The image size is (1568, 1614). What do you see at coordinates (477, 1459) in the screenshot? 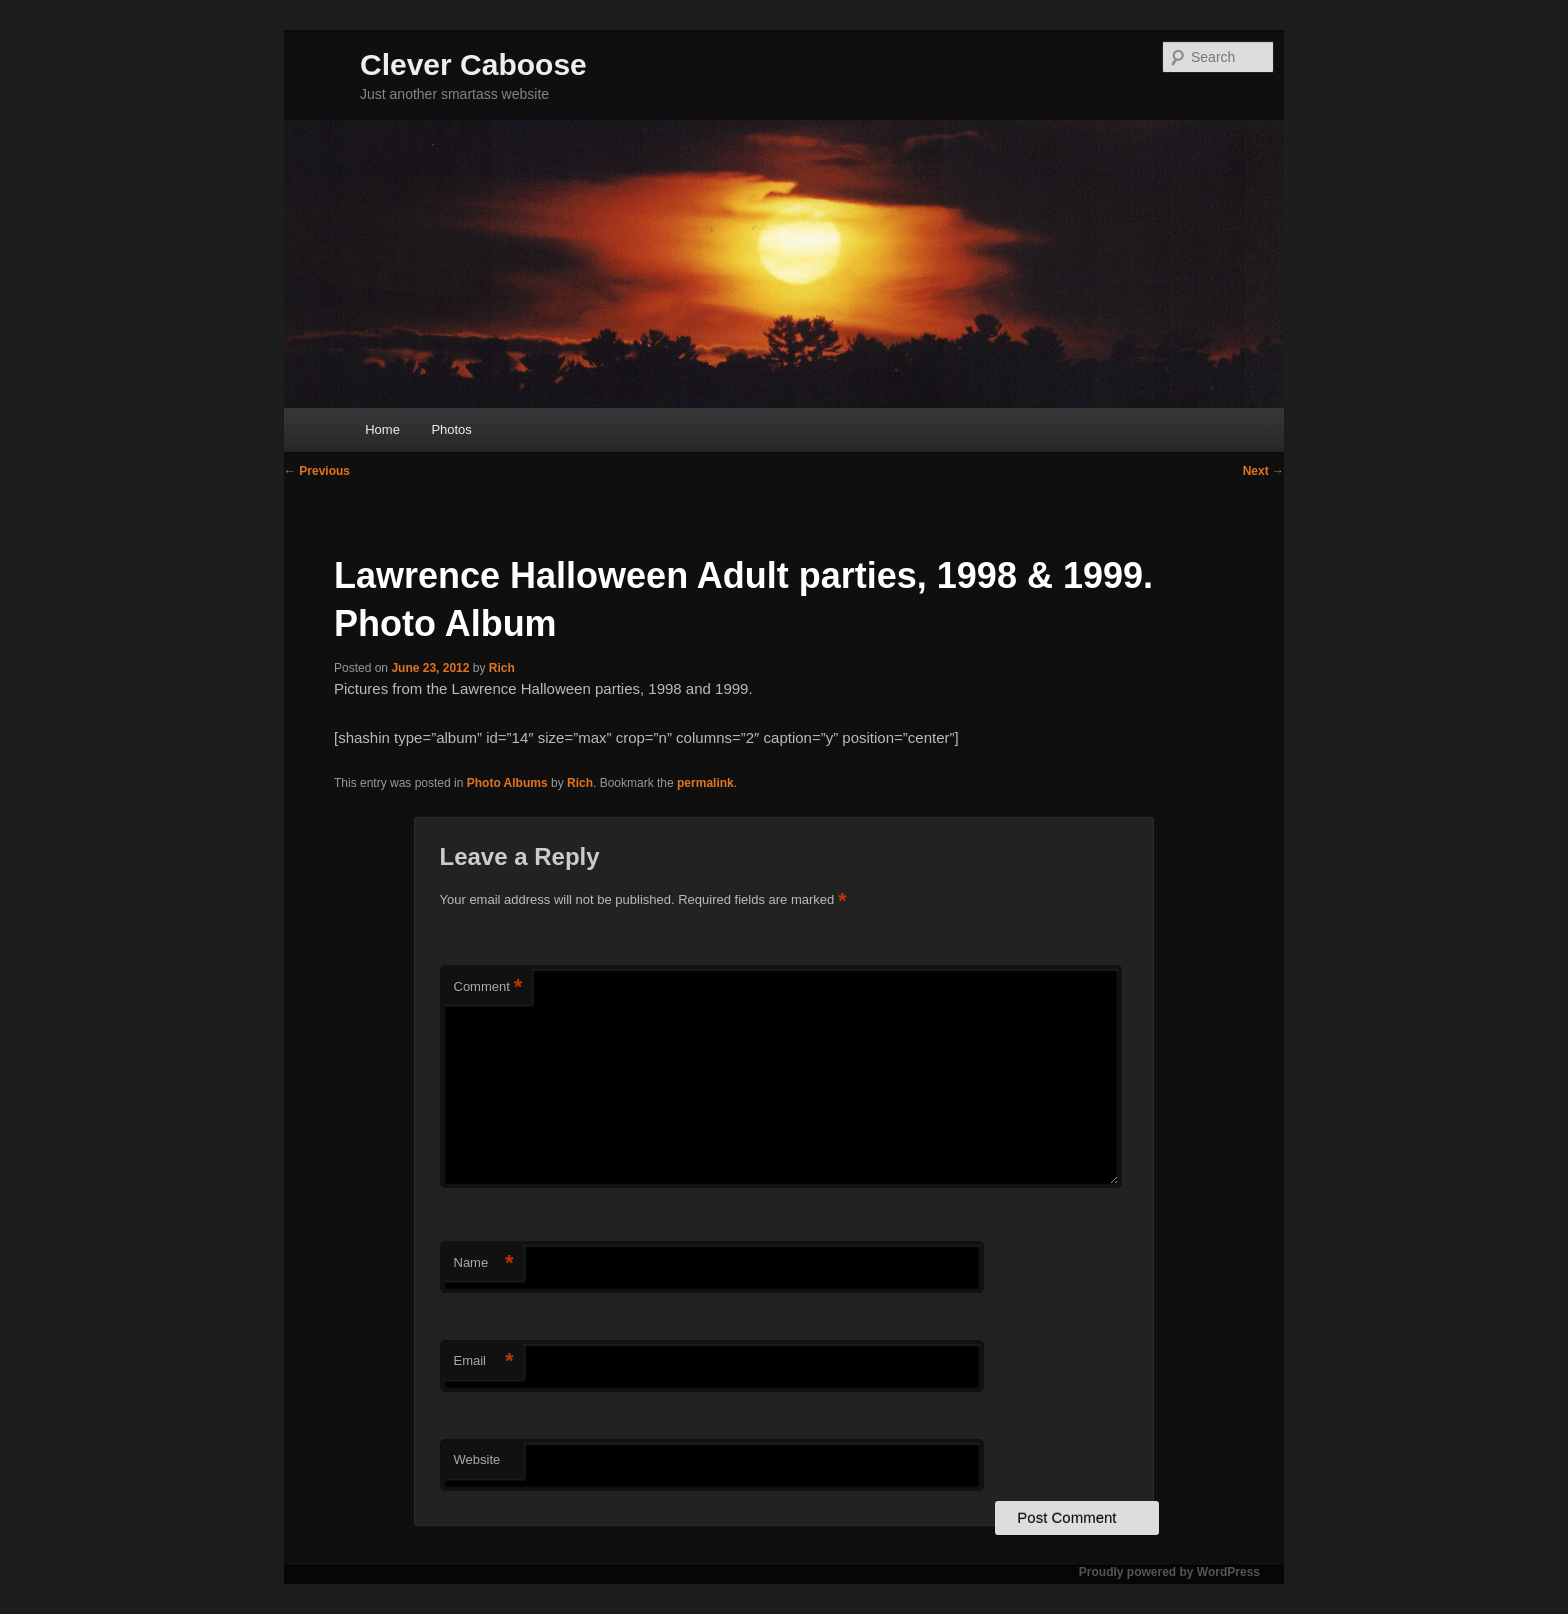
I see `Website` at bounding box center [477, 1459].